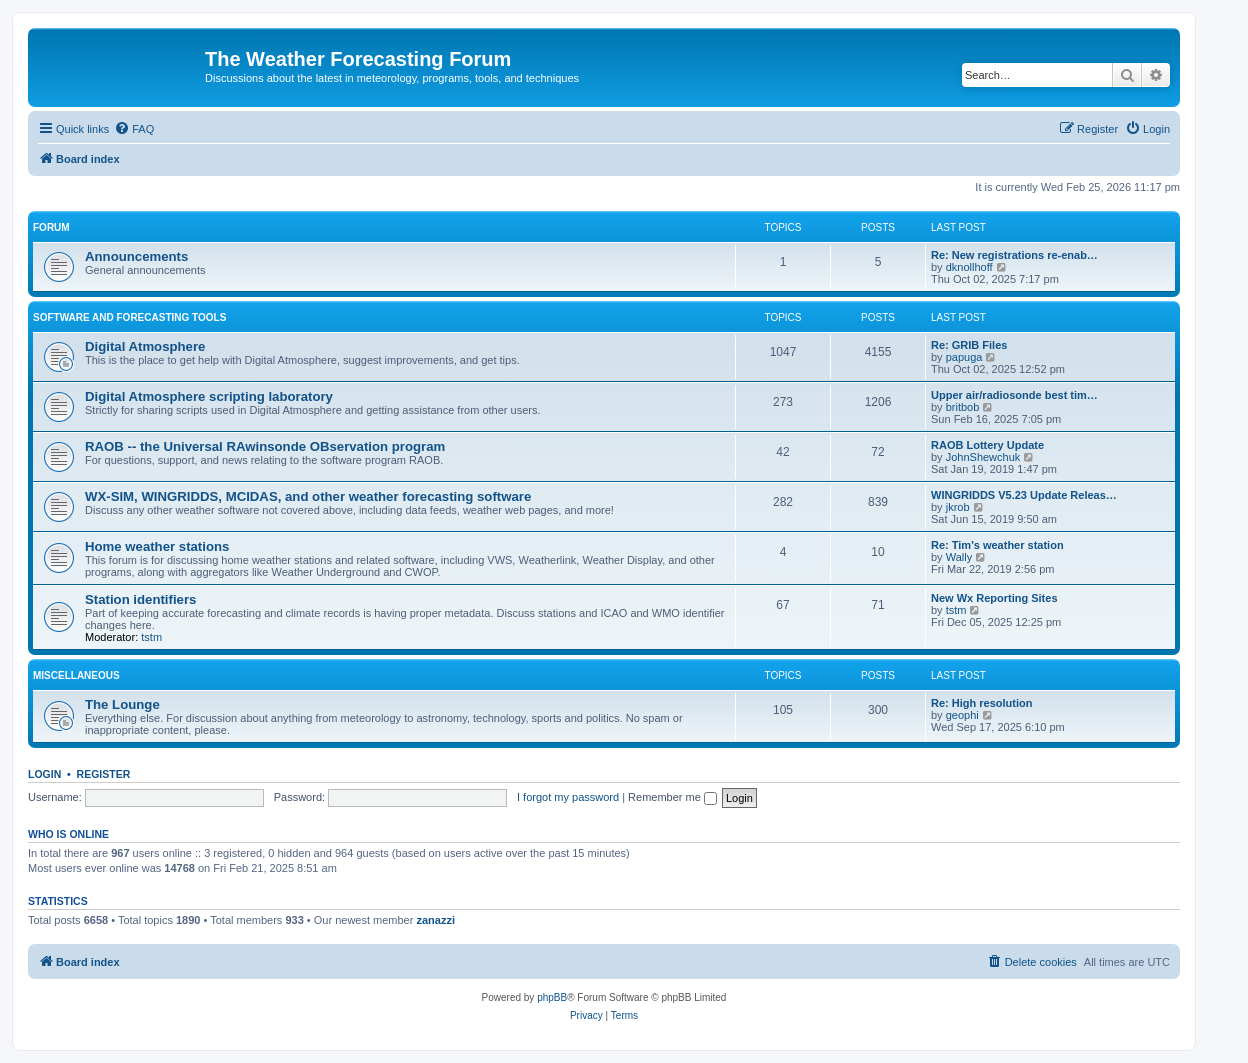  Describe the element at coordinates (568, 797) in the screenshot. I see `I forgot my password` at that location.